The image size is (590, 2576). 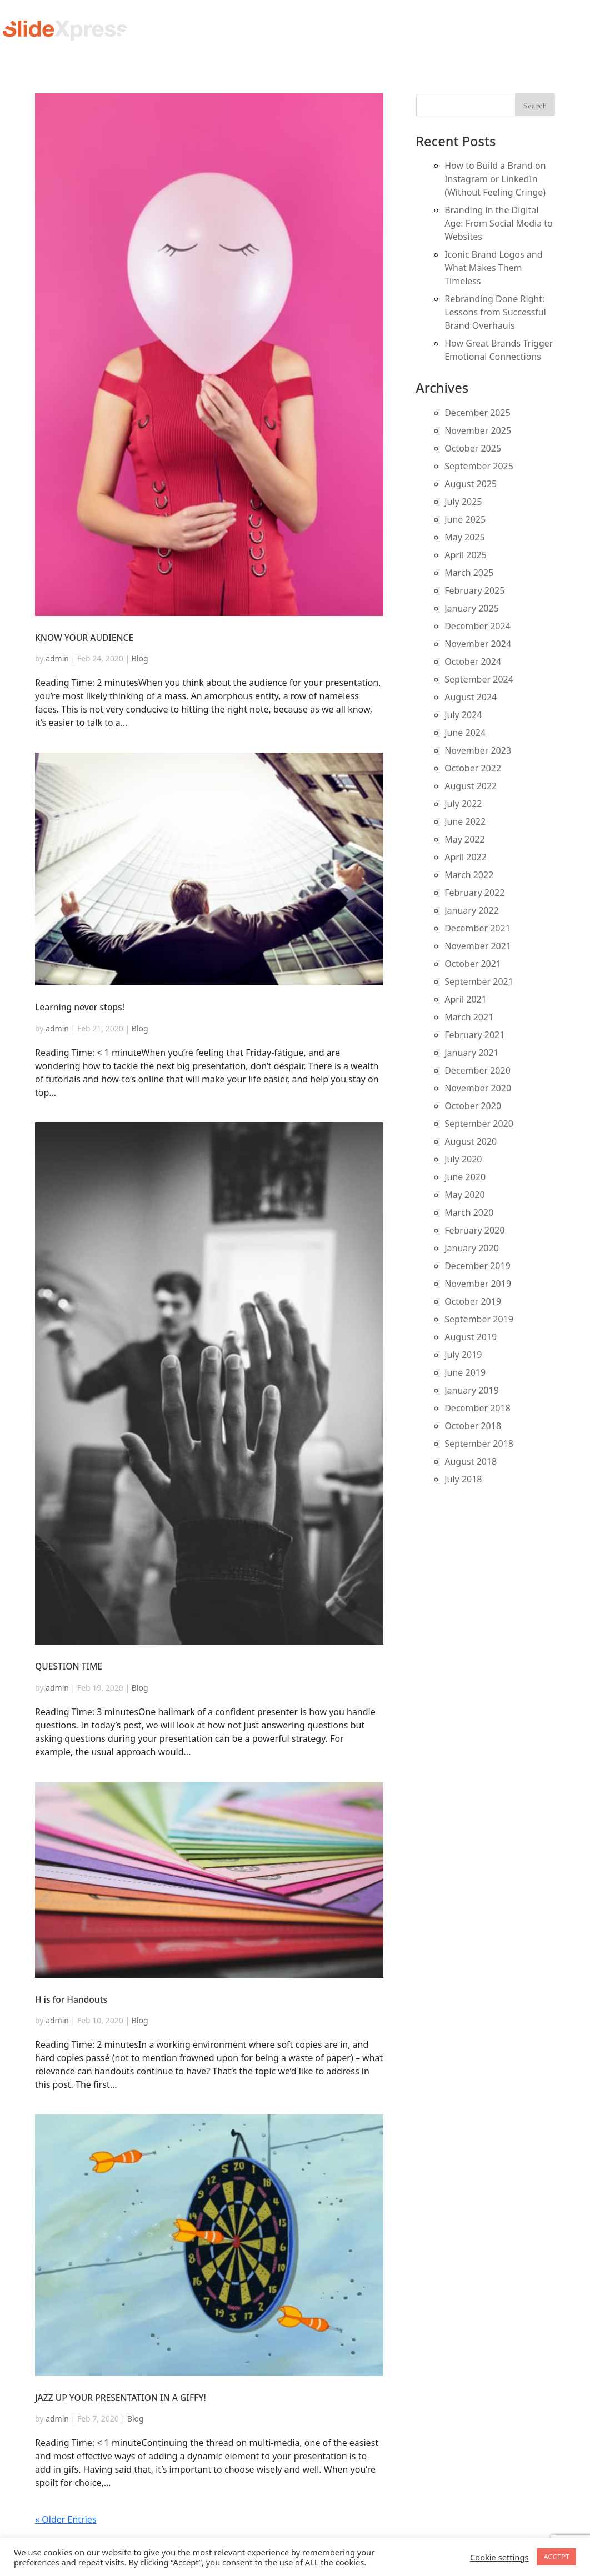 What do you see at coordinates (495, 312) in the screenshot?
I see `Rebranding Done Right: Lessons from Successful Brand Overhauls` at bounding box center [495, 312].